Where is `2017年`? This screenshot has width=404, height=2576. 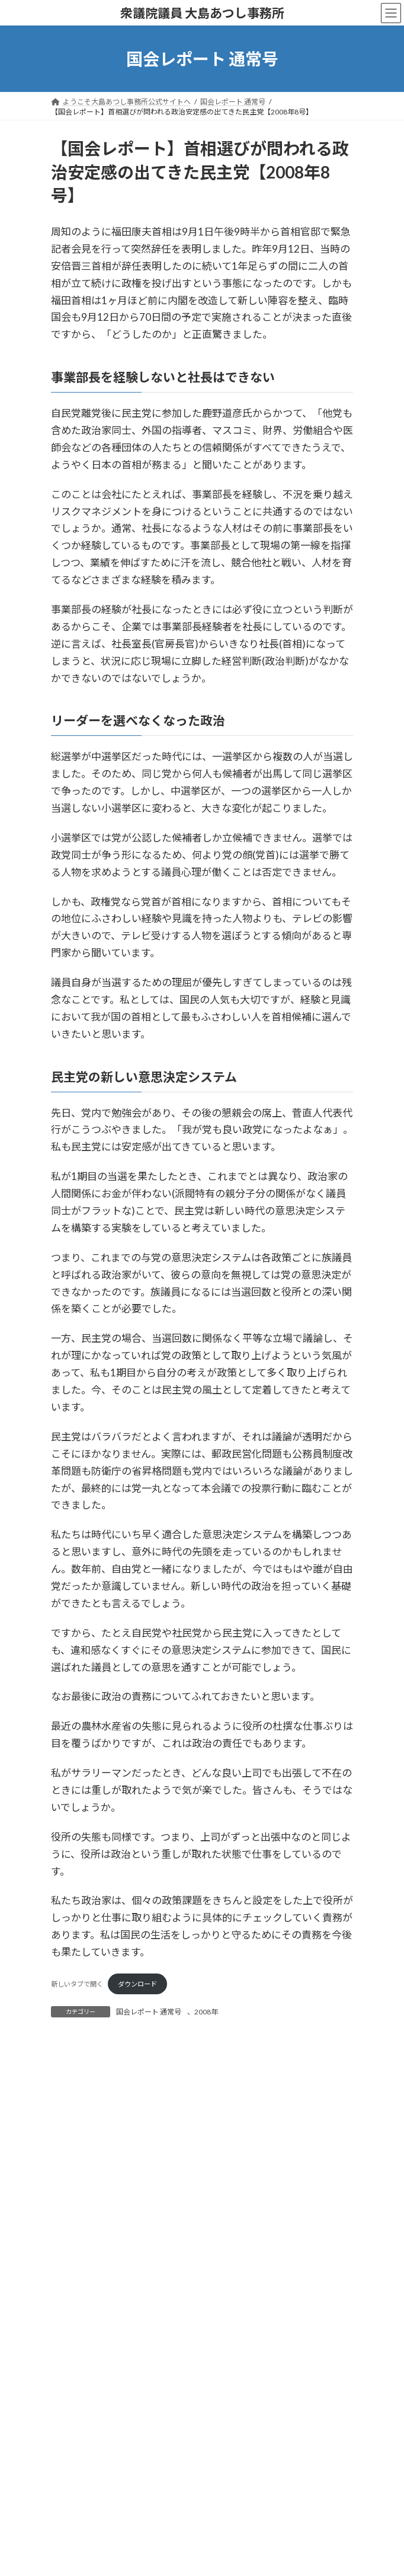
2017年 is located at coordinates (77, 2326).